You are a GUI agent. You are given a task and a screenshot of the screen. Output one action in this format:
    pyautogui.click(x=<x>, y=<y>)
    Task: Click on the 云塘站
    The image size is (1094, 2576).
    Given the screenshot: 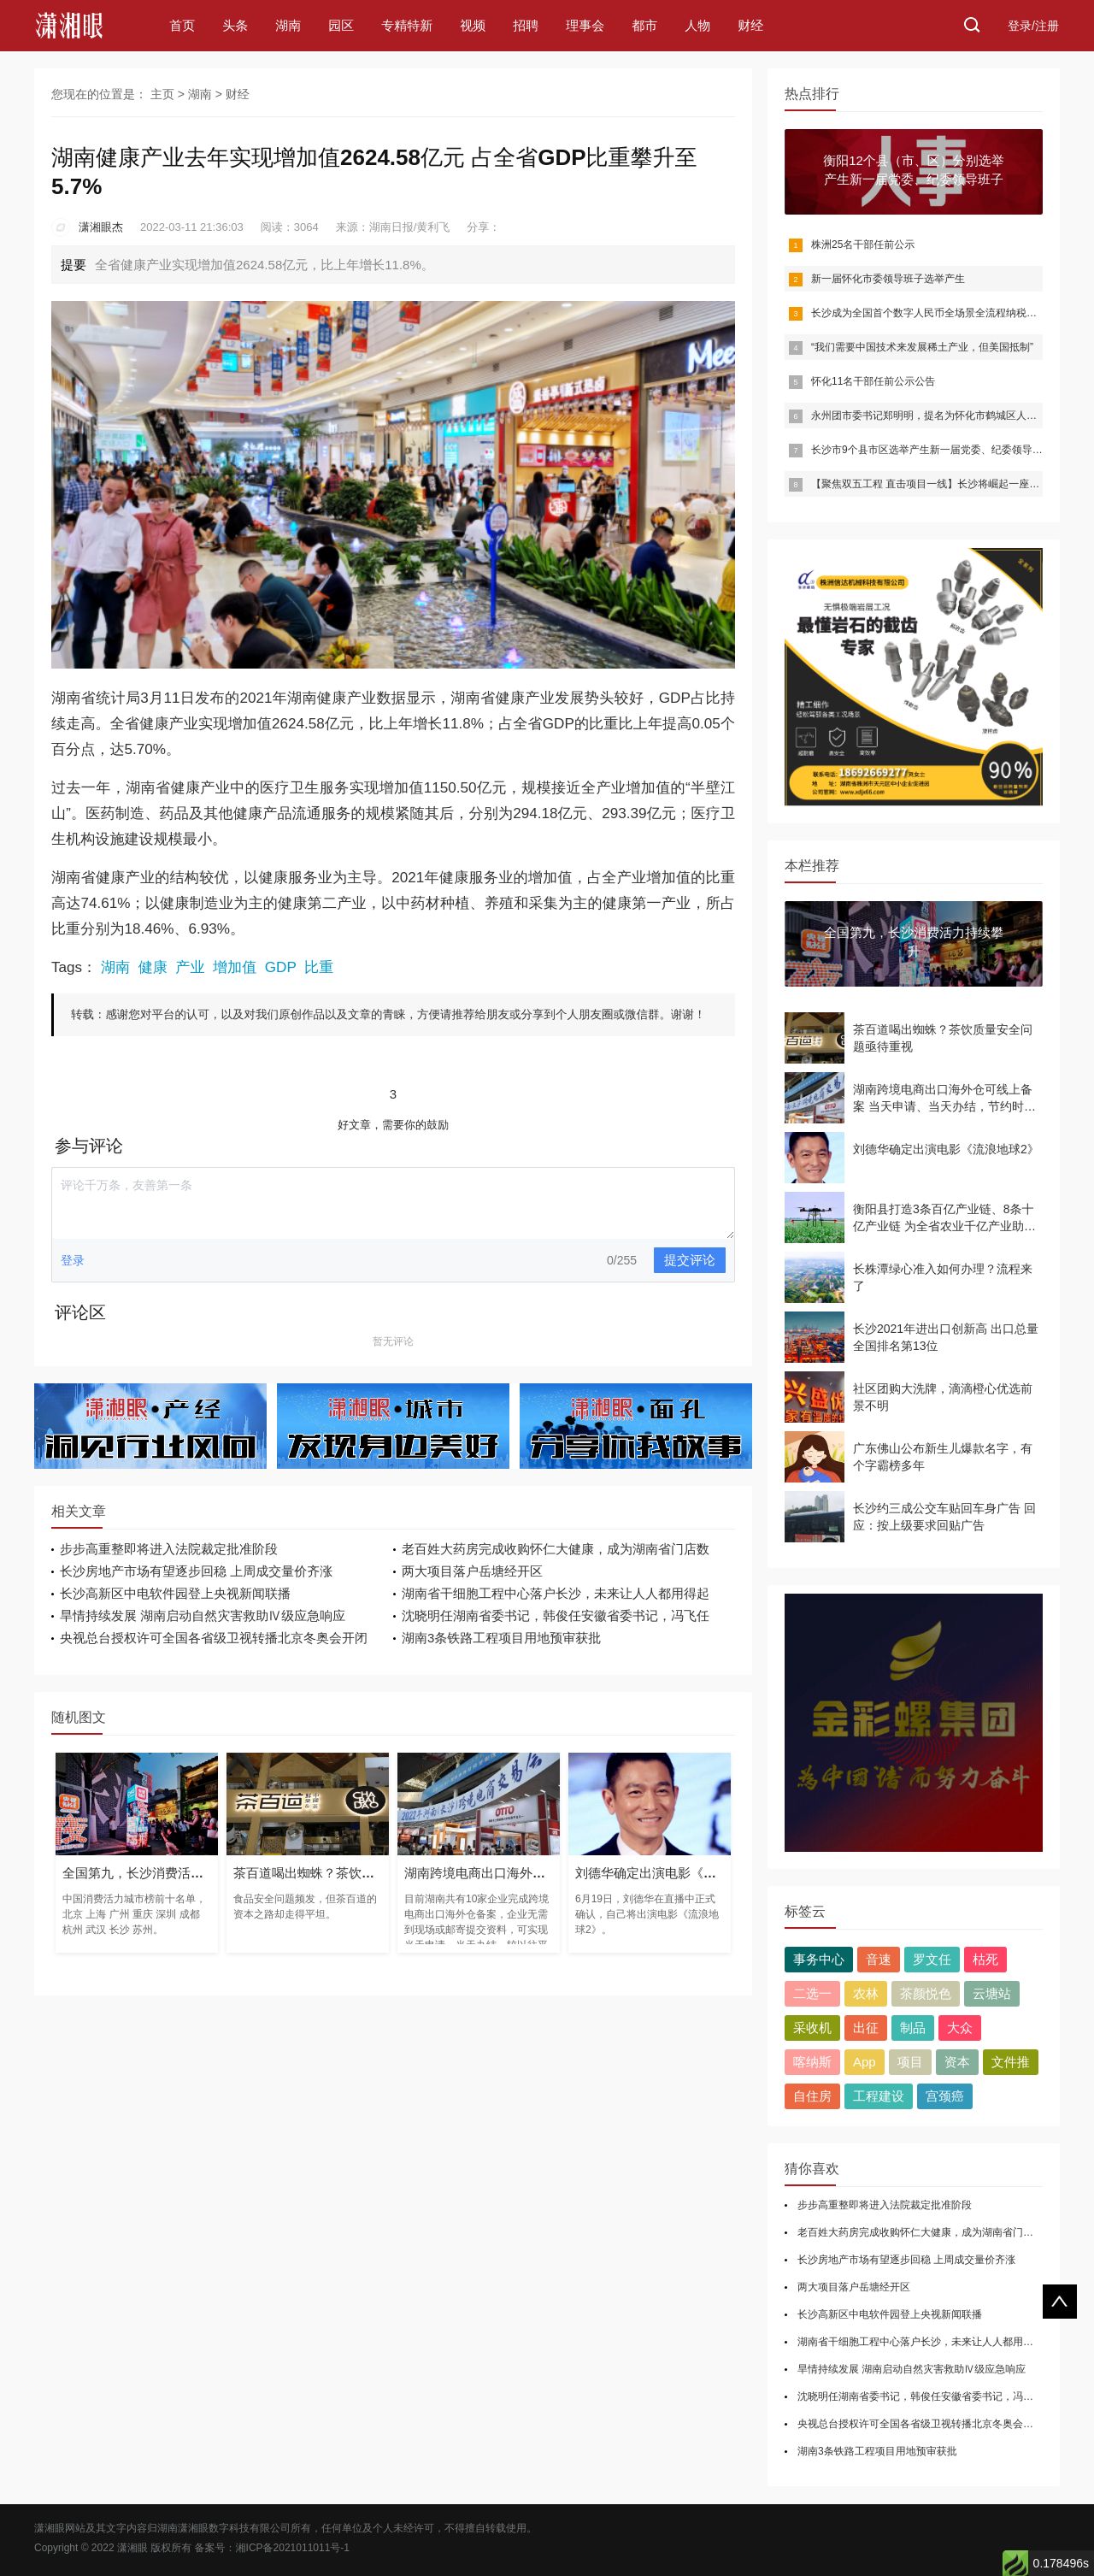 What is the action you would take?
    pyautogui.click(x=992, y=1993)
    